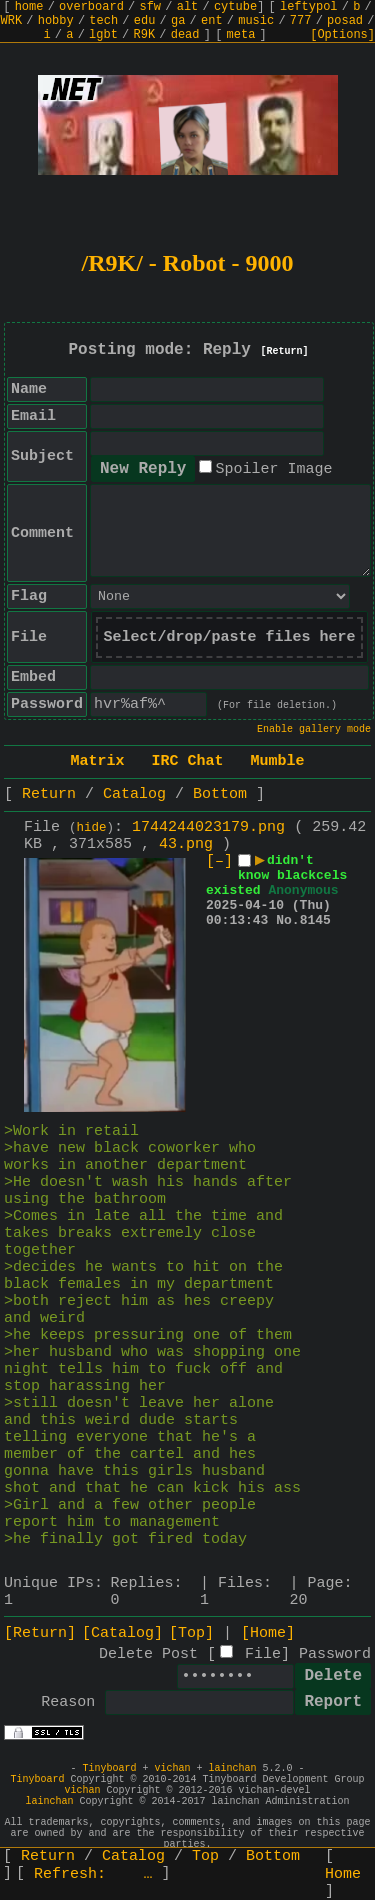 This screenshot has height=1900, width=375. What do you see at coordinates (285, 351) in the screenshot?
I see `[Return]` at bounding box center [285, 351].